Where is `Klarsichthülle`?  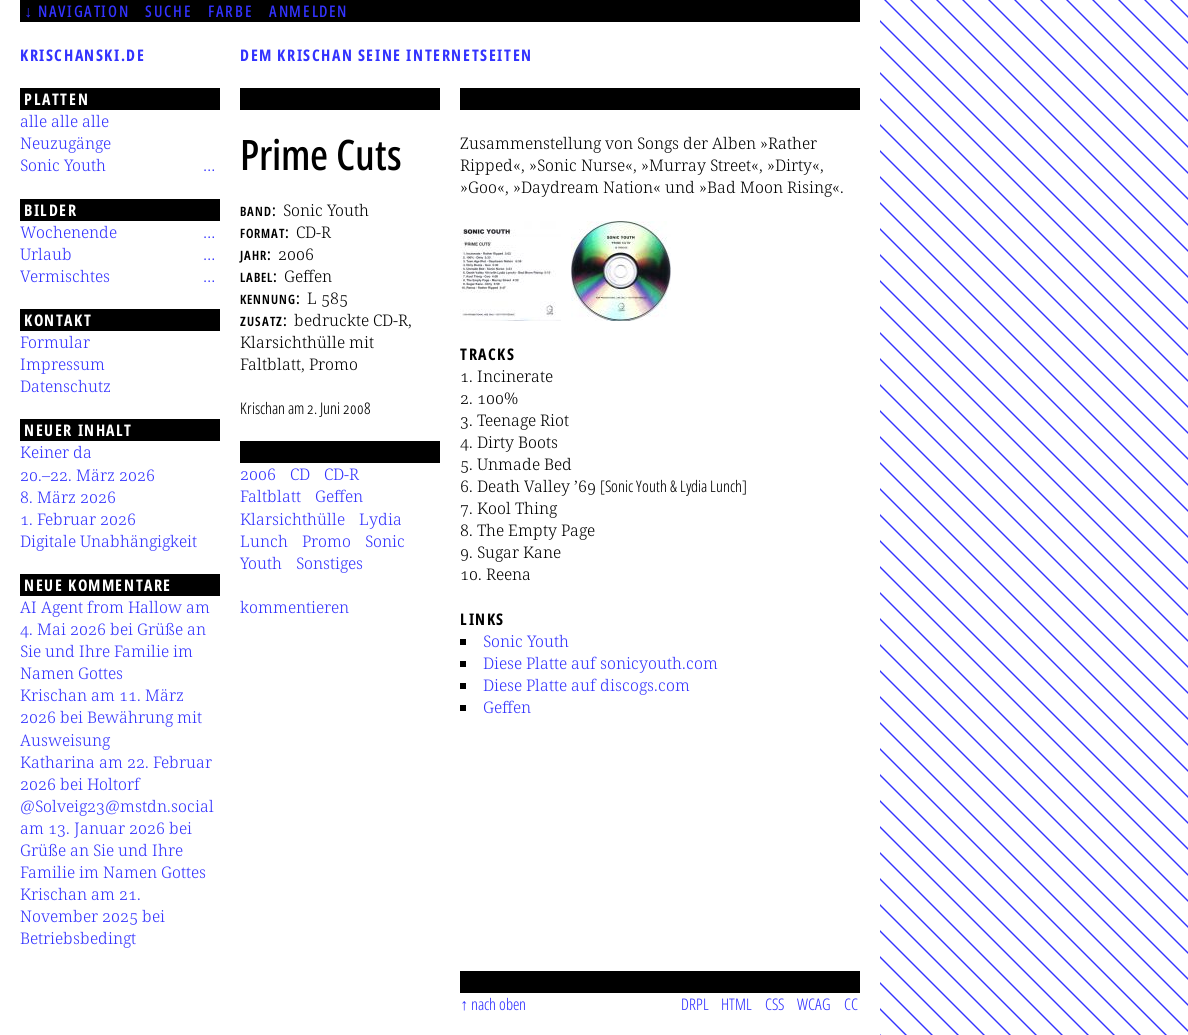 Klarsichthülle is located at coordinates (292, 519).